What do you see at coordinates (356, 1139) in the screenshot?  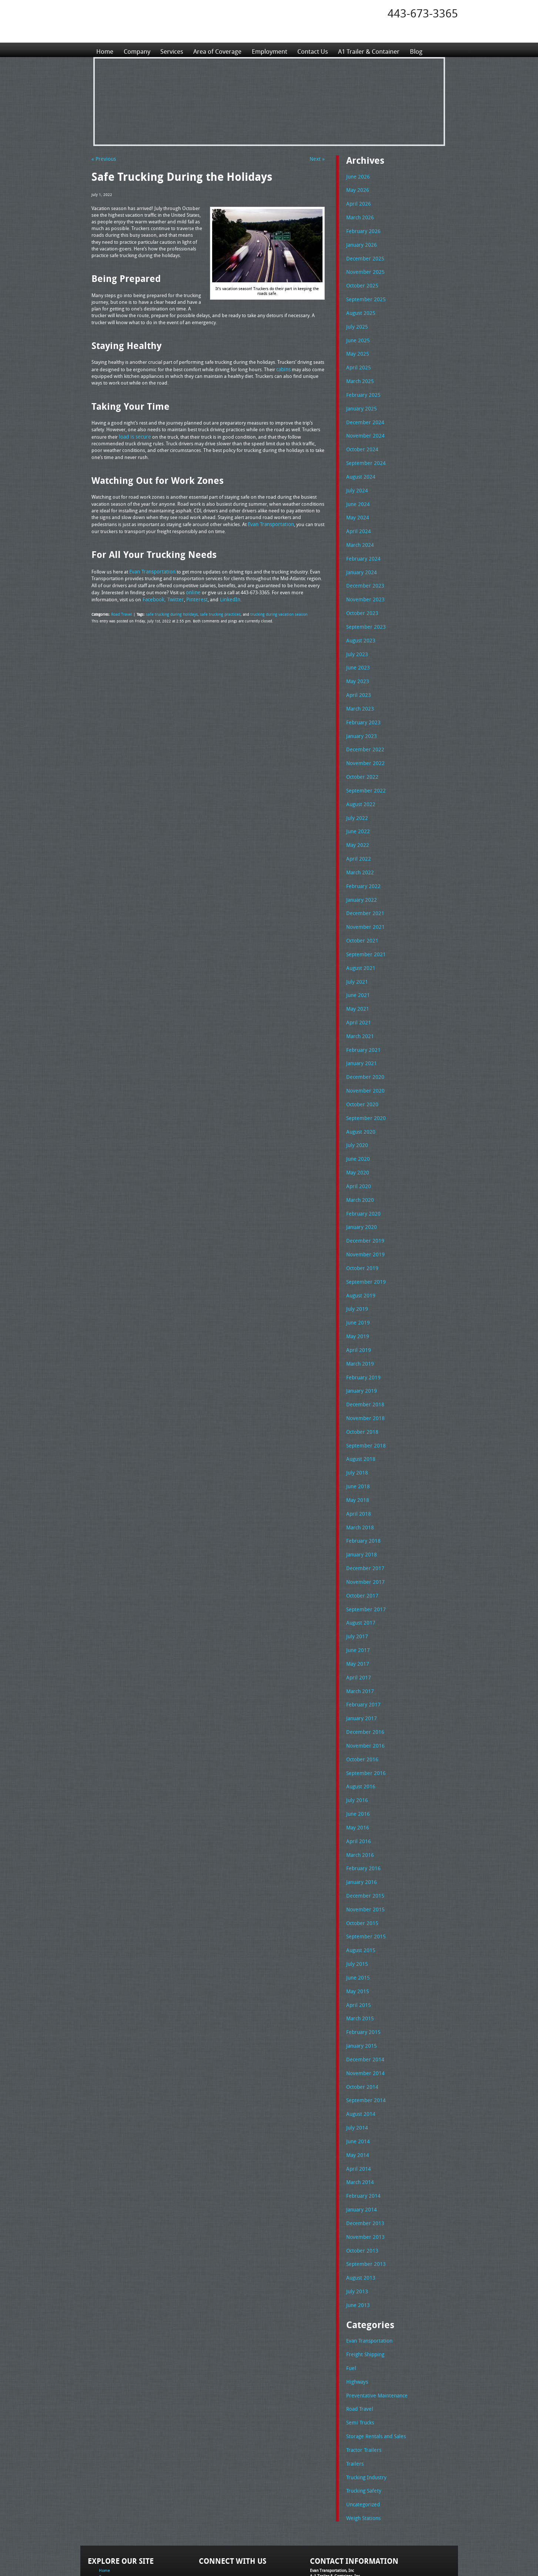 I see `May 2020` at bounding box center [356, 1139].